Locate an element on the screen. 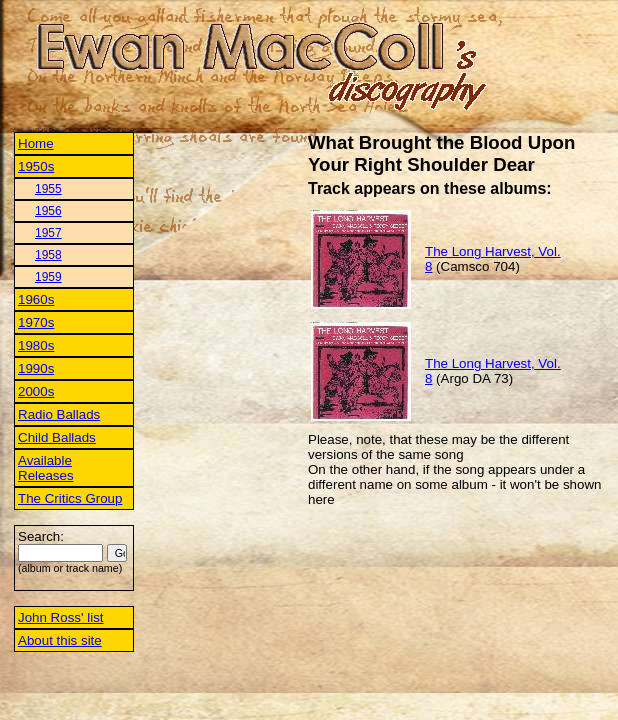 Image resolution: width=618 pixels, height=720 pixels. Home is located at coordinates (36, 143).